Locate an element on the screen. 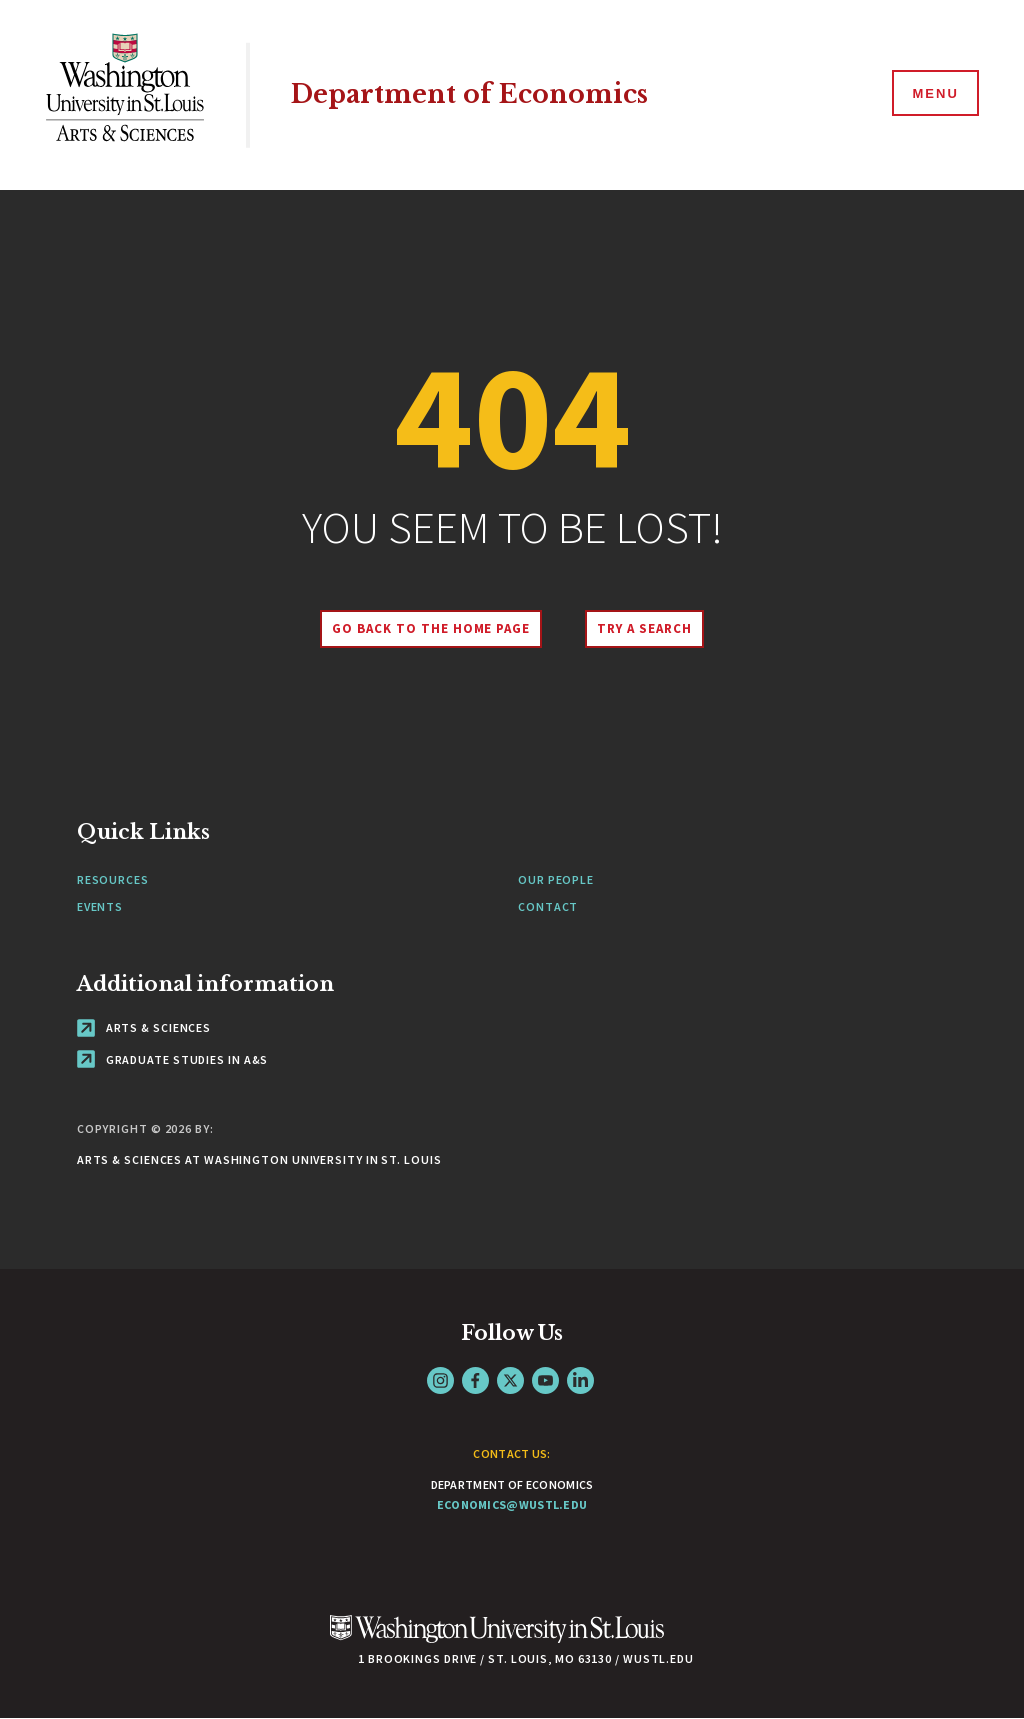  Arts & Sciences is located at coordinates (144, 1027).